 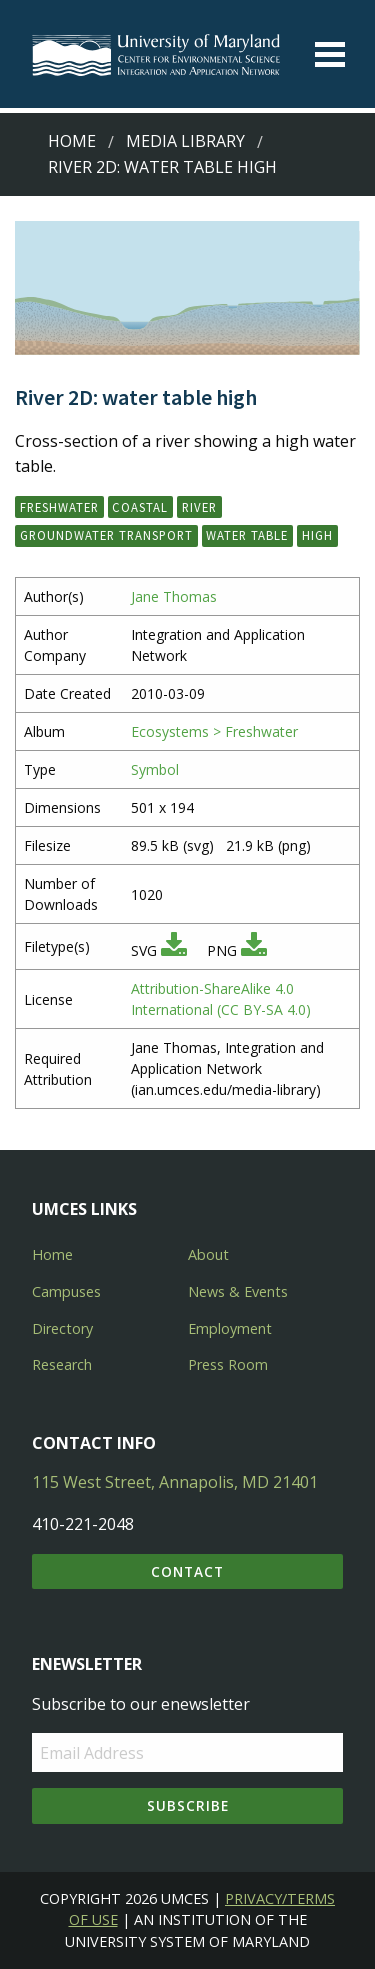 I want to click on freshwater, so click(x=59, y=507).